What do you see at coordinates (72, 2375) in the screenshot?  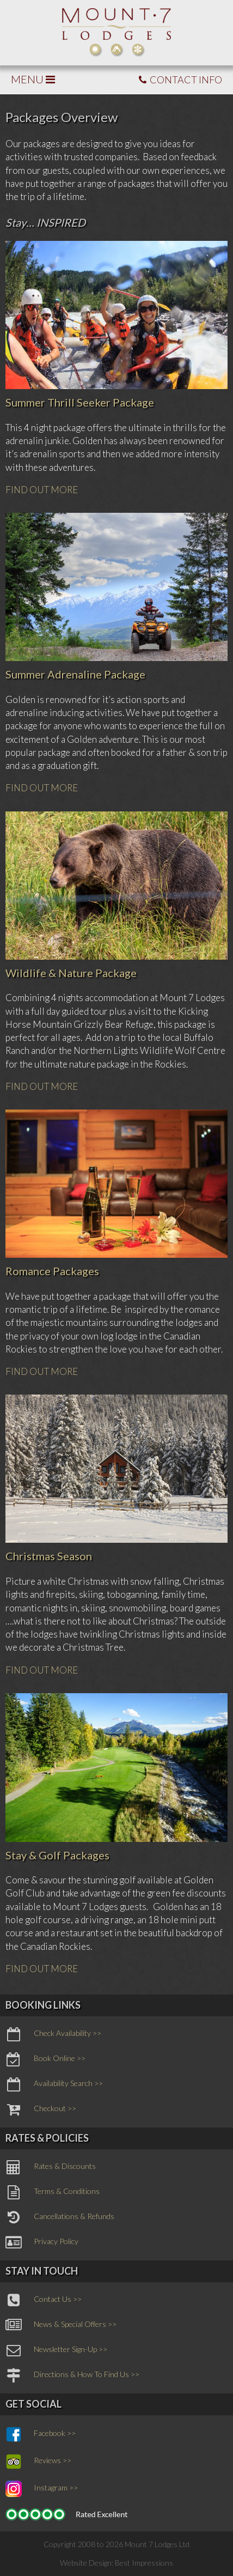 I see `Directions & How To Find Us >>` at bounding box center [72, 2375].